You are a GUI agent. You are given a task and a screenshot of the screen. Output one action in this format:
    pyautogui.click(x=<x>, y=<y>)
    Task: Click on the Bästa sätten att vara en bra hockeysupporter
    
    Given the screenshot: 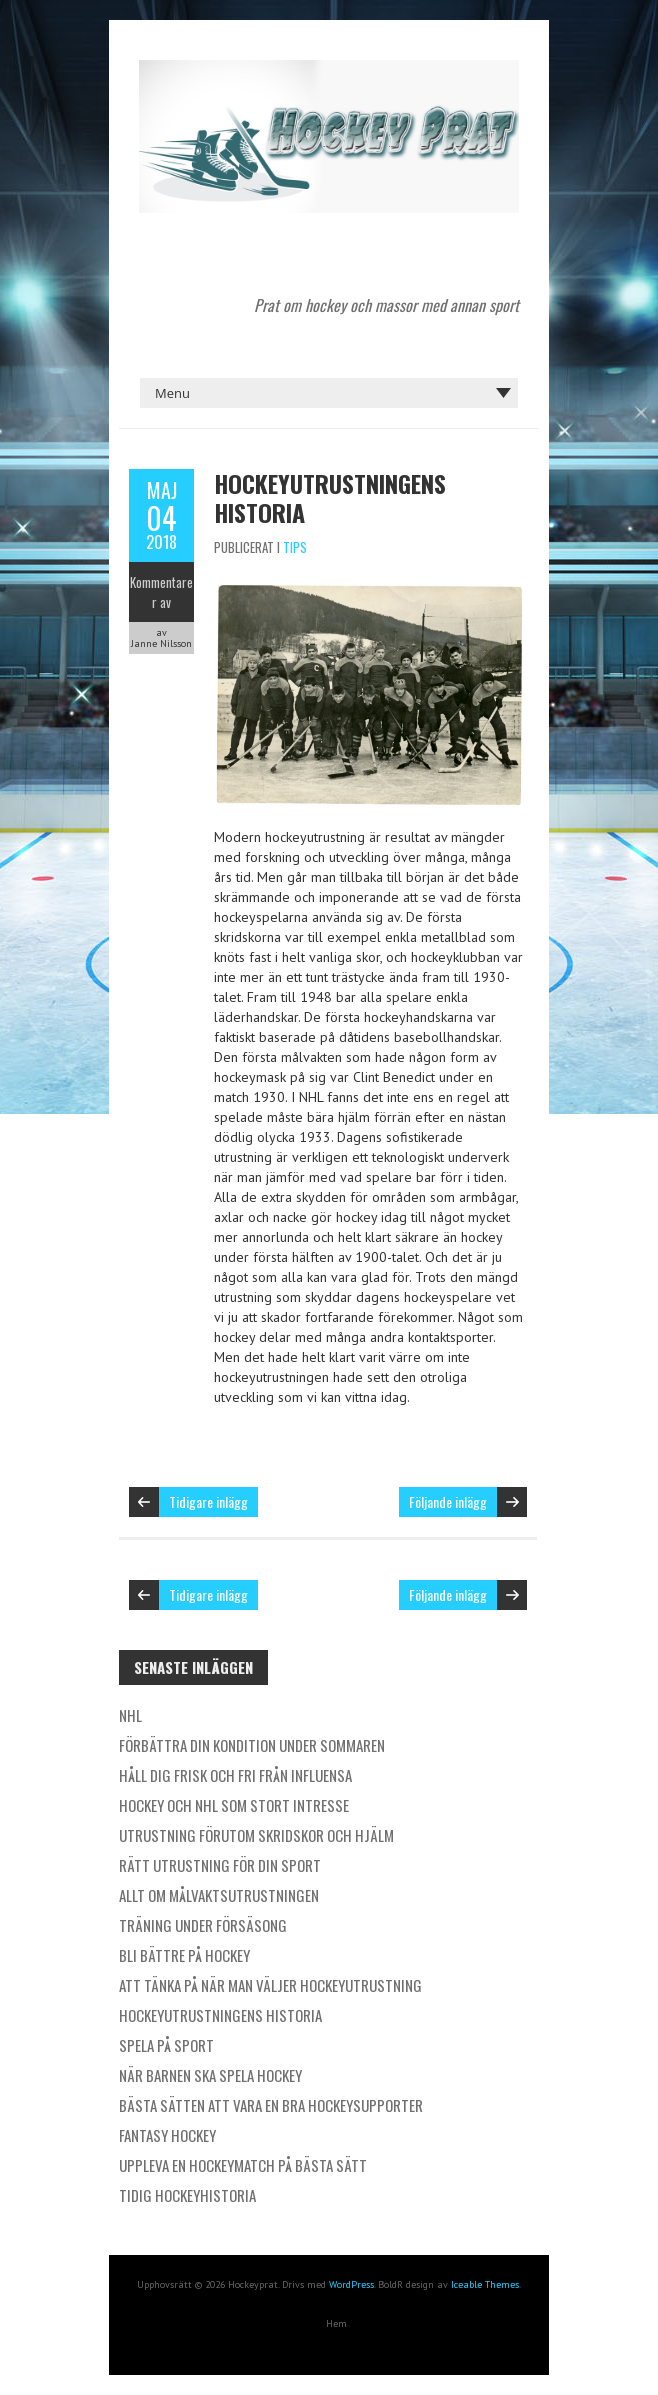 What is the action you would take?
    pyautogui.click(x=271, y=2105)
    